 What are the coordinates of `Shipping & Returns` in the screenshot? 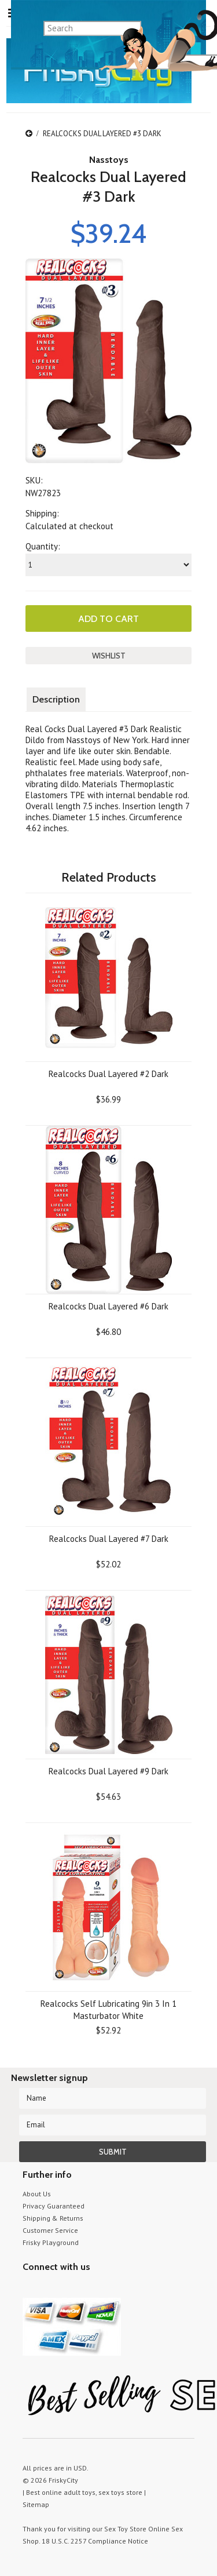 It's located at (53, 2218).